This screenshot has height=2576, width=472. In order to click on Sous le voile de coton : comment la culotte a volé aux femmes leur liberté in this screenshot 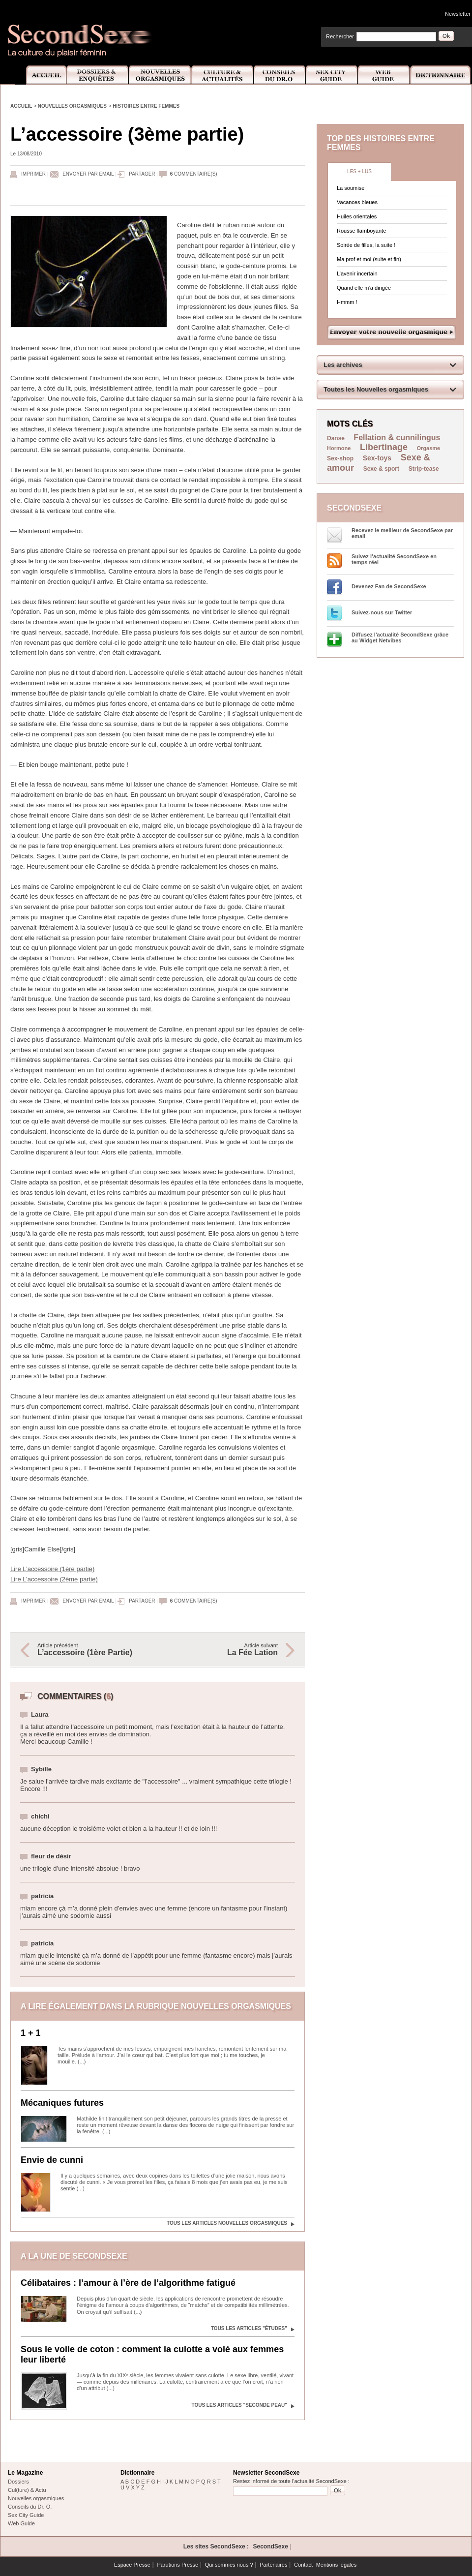, I will do `click(152, 2354)`.